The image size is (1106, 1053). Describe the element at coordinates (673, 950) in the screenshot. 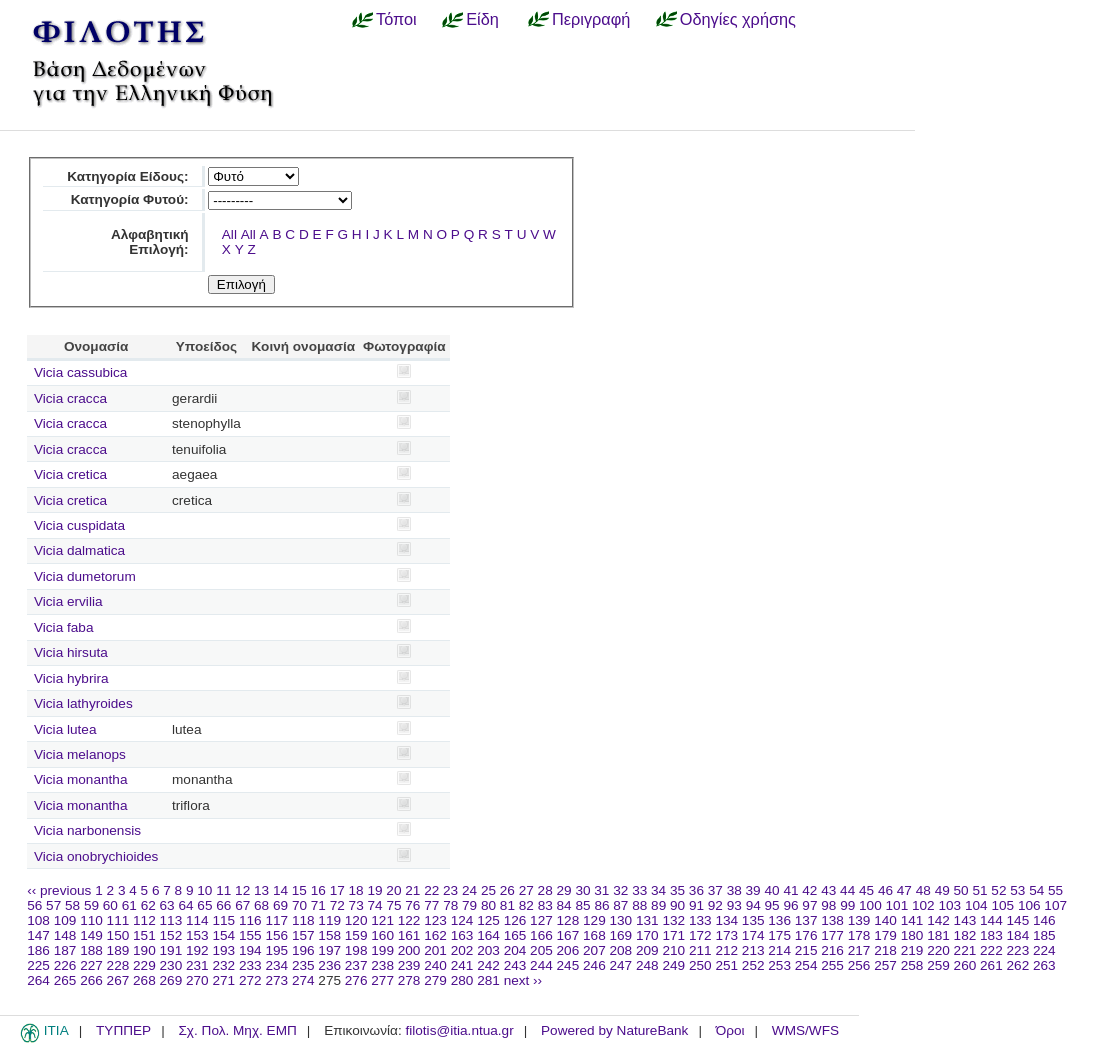

I see `210` at that location.